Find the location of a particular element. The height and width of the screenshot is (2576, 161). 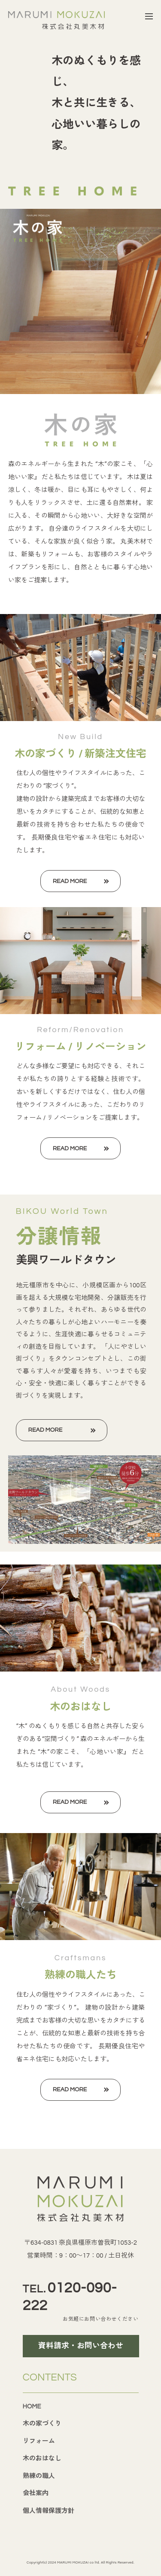

READ MORE is located at coordinates (70, 881).